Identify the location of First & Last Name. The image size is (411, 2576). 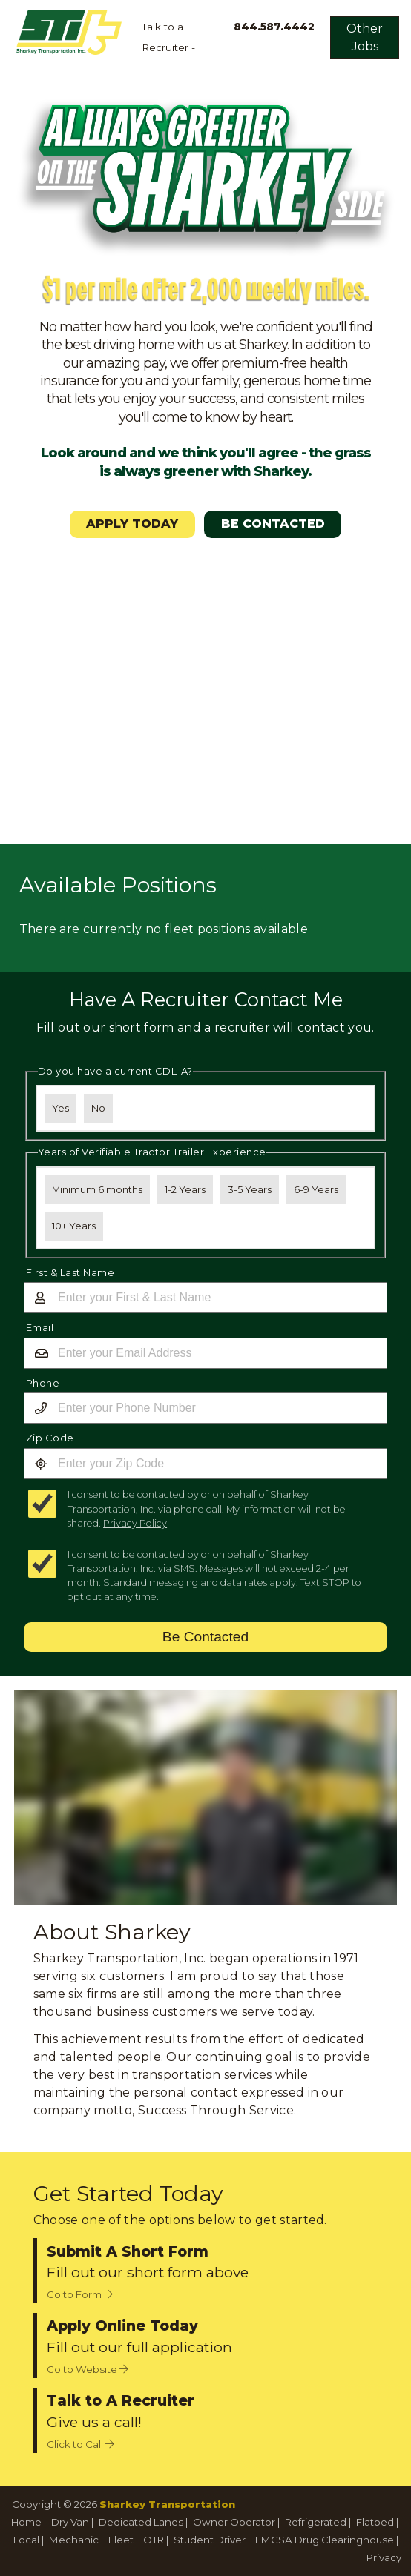
(70, 1272).